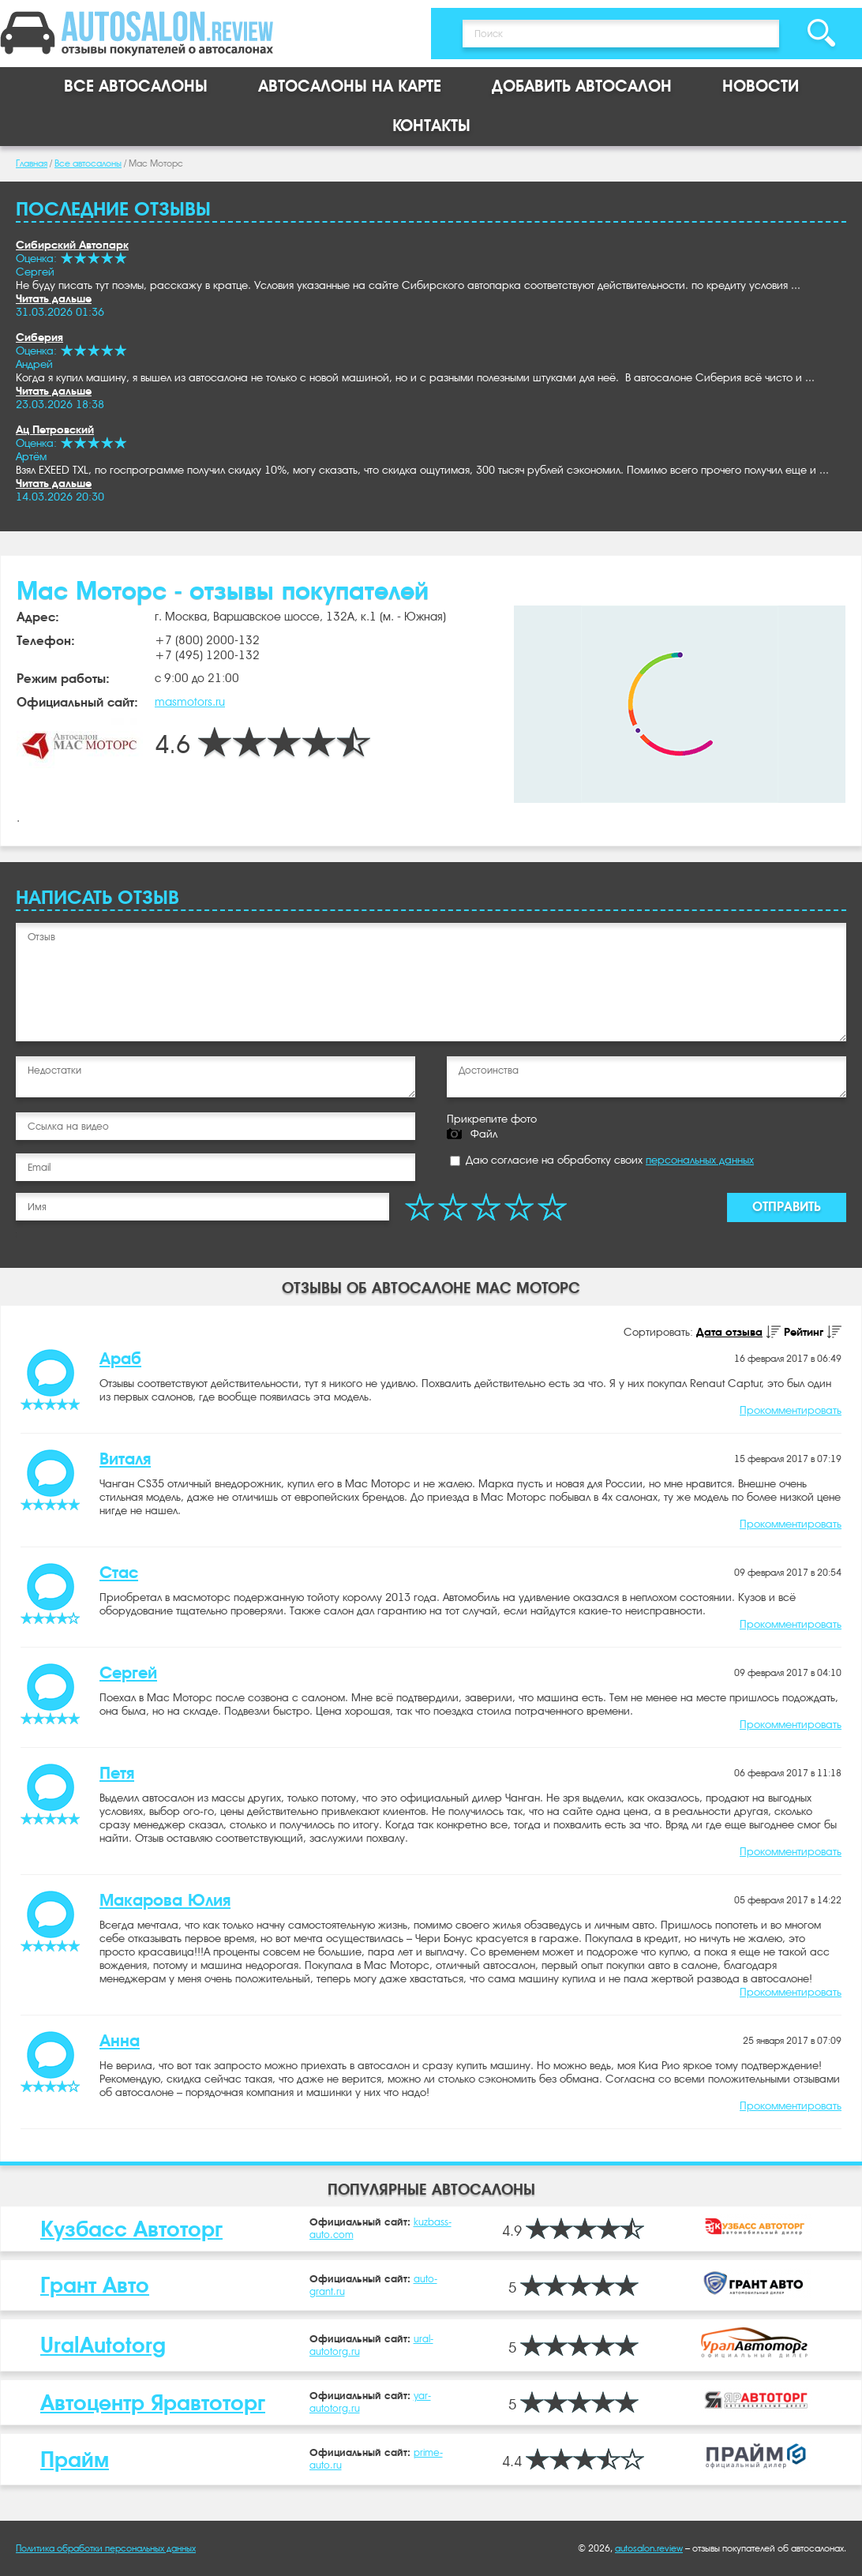  I want to click on Дата отзыва, so click(729, 1331).